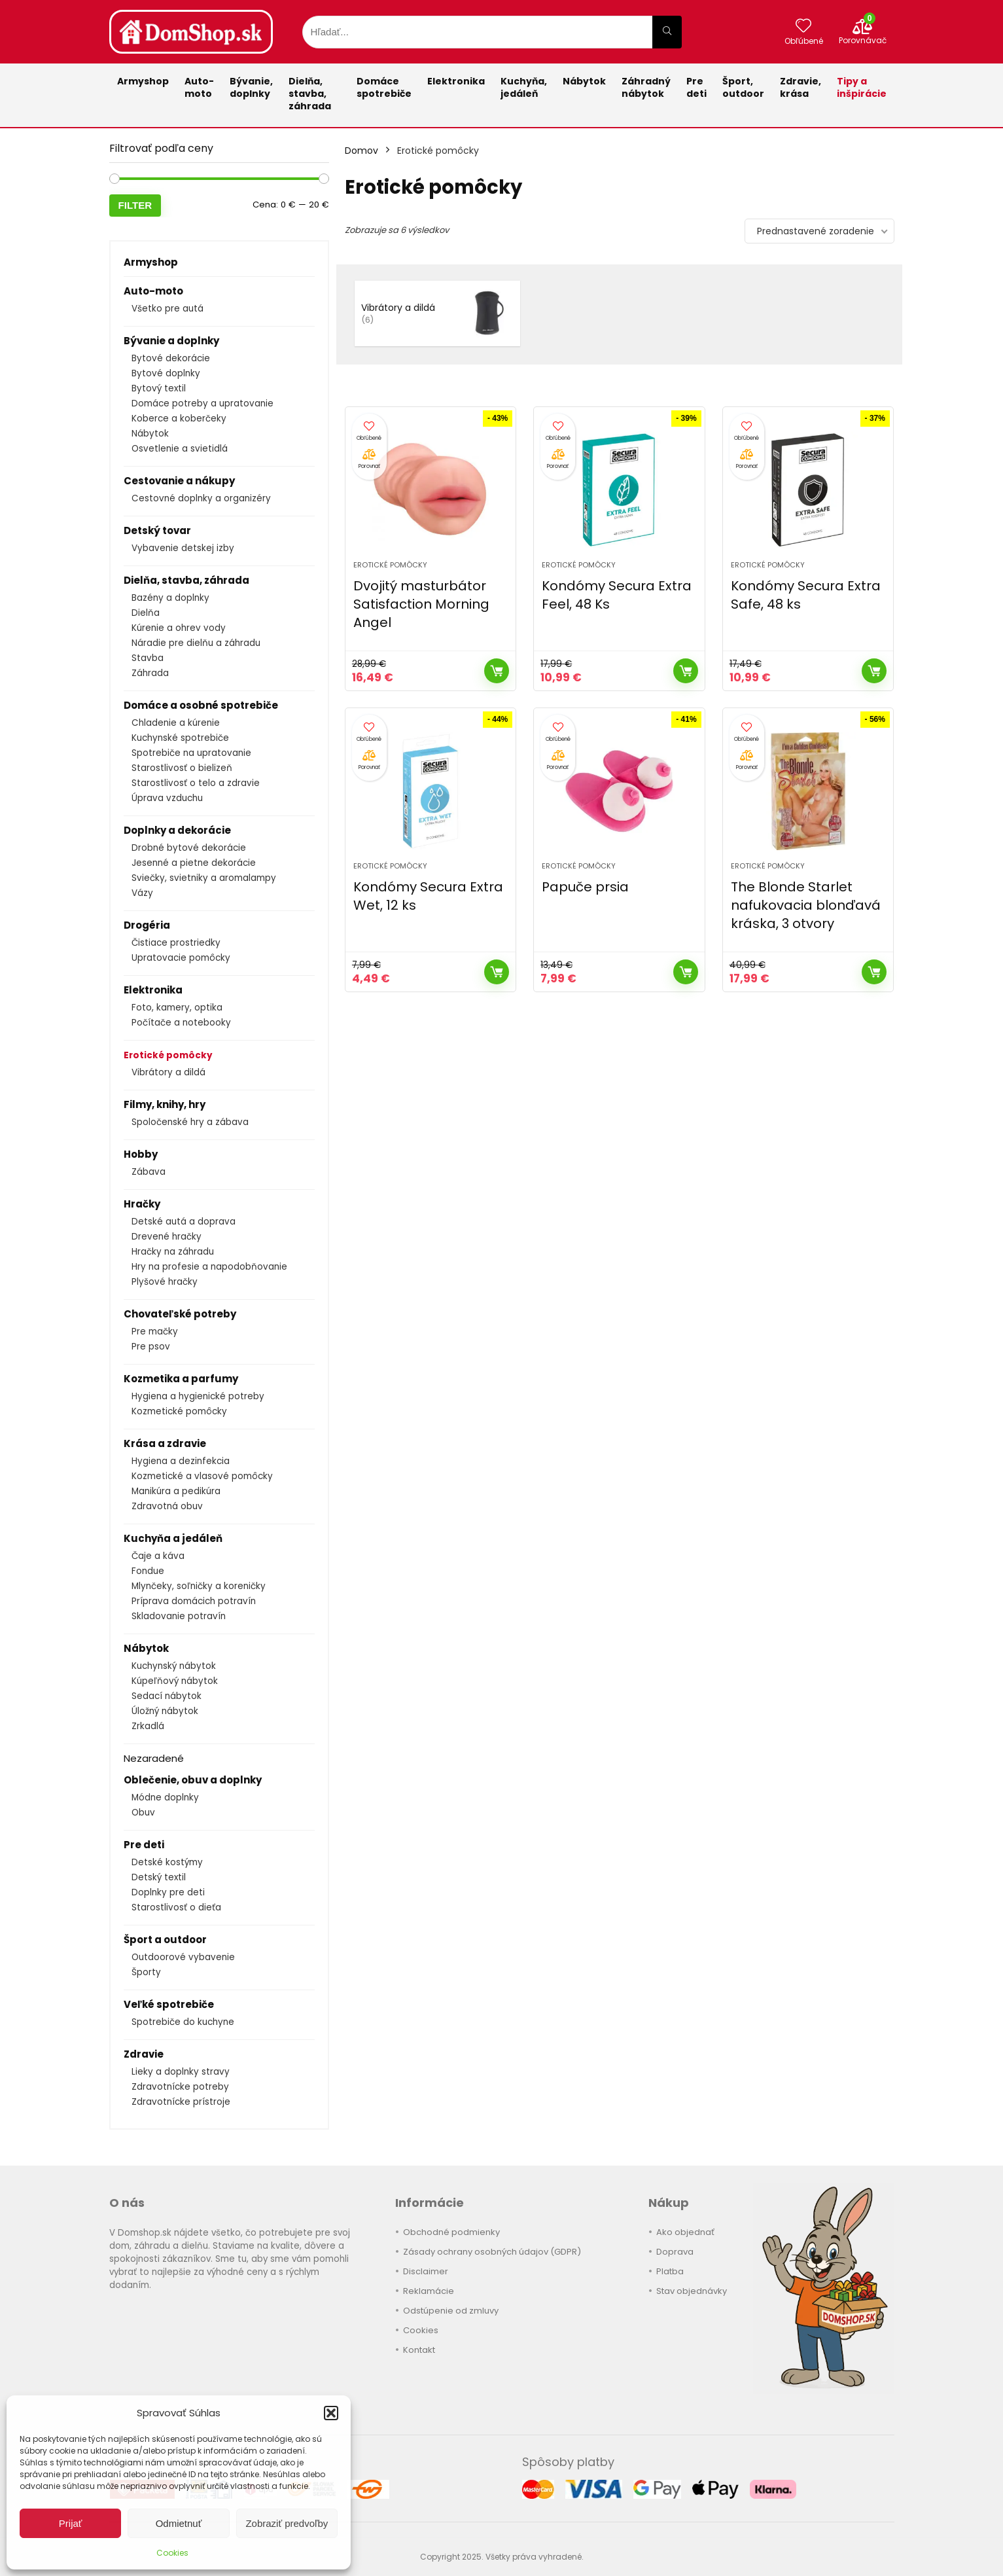  I want to click on The Blonde Starlet nafukovacia blonďavá kráska, 3 otvory, so click(806, 905).